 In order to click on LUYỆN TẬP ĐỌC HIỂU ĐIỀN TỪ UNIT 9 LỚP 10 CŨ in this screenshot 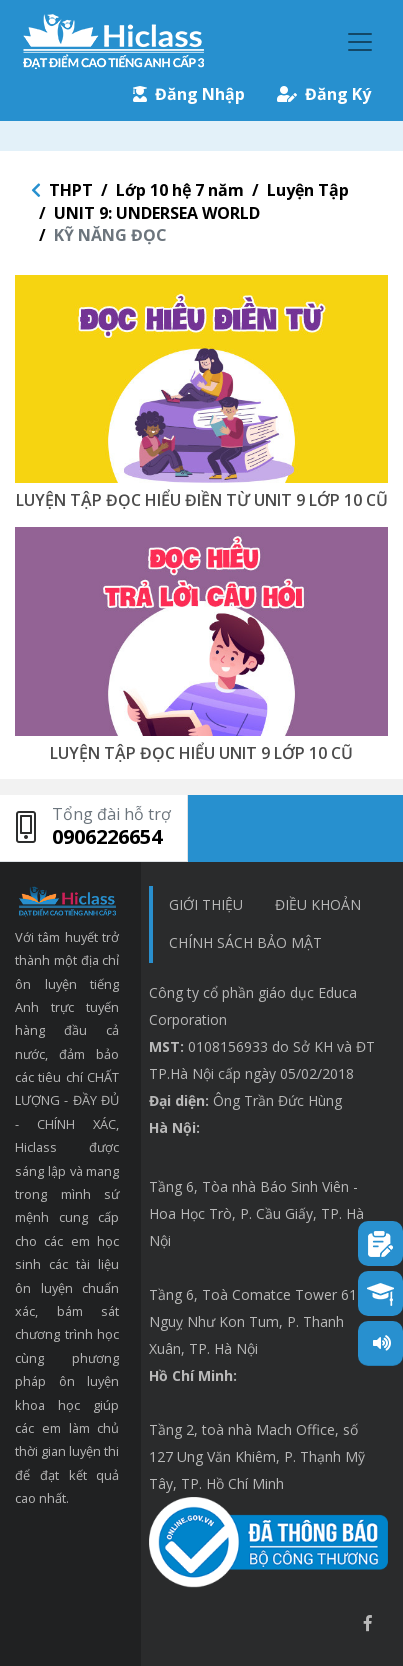, I will do `click(202, 500)`.